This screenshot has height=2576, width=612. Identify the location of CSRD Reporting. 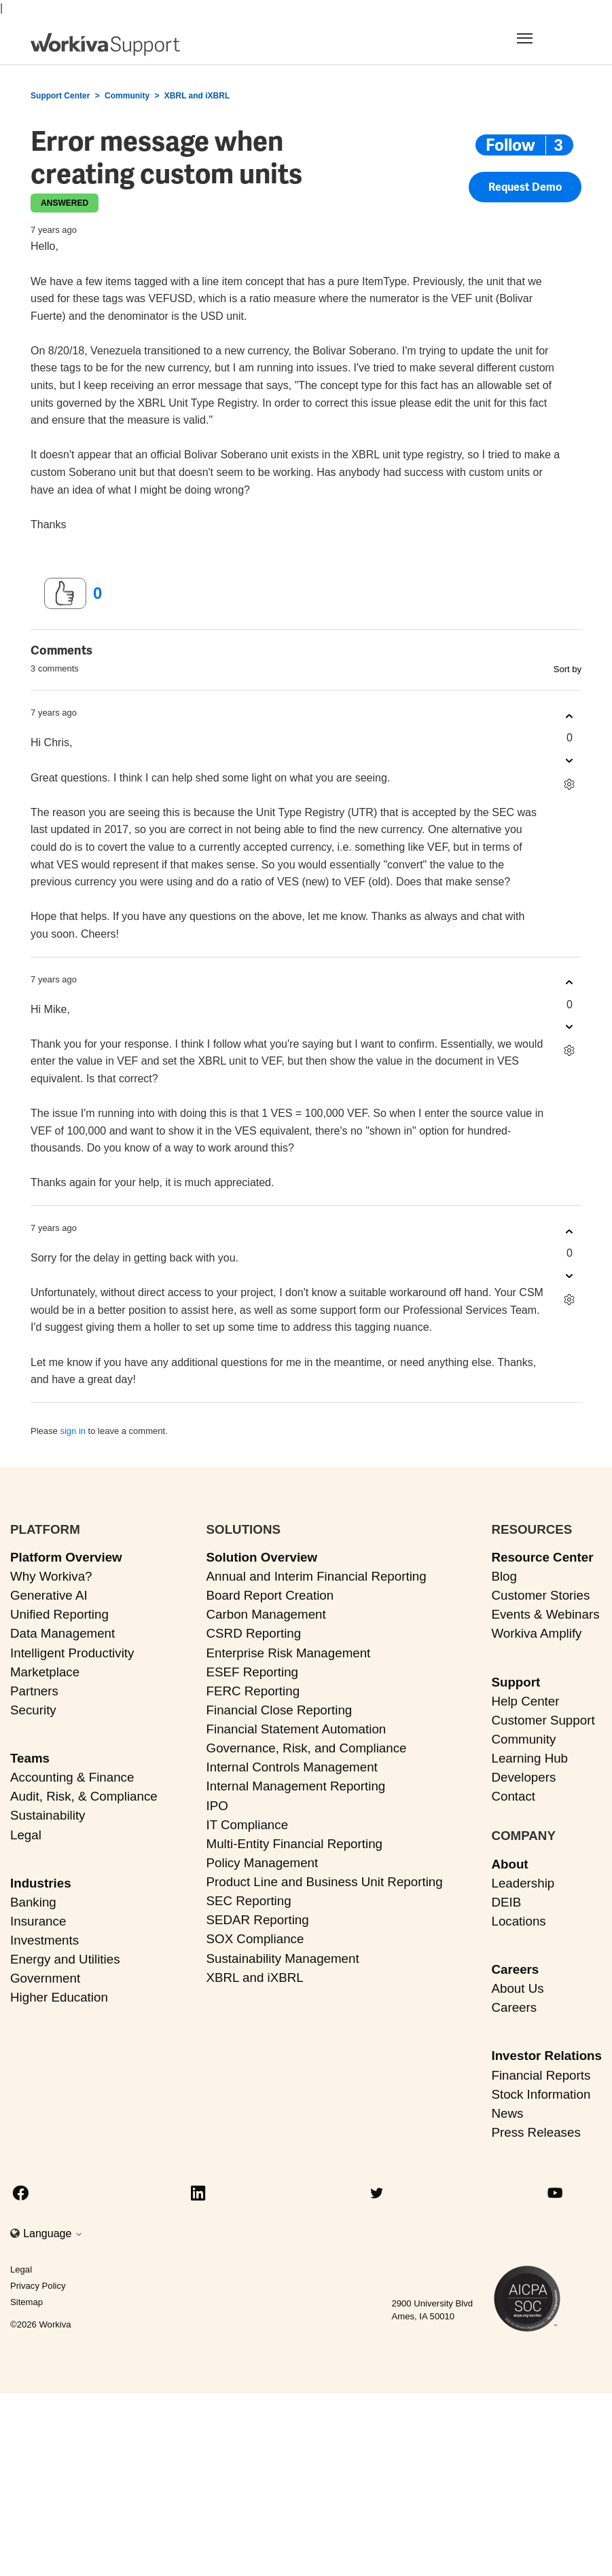
(254, 1633).